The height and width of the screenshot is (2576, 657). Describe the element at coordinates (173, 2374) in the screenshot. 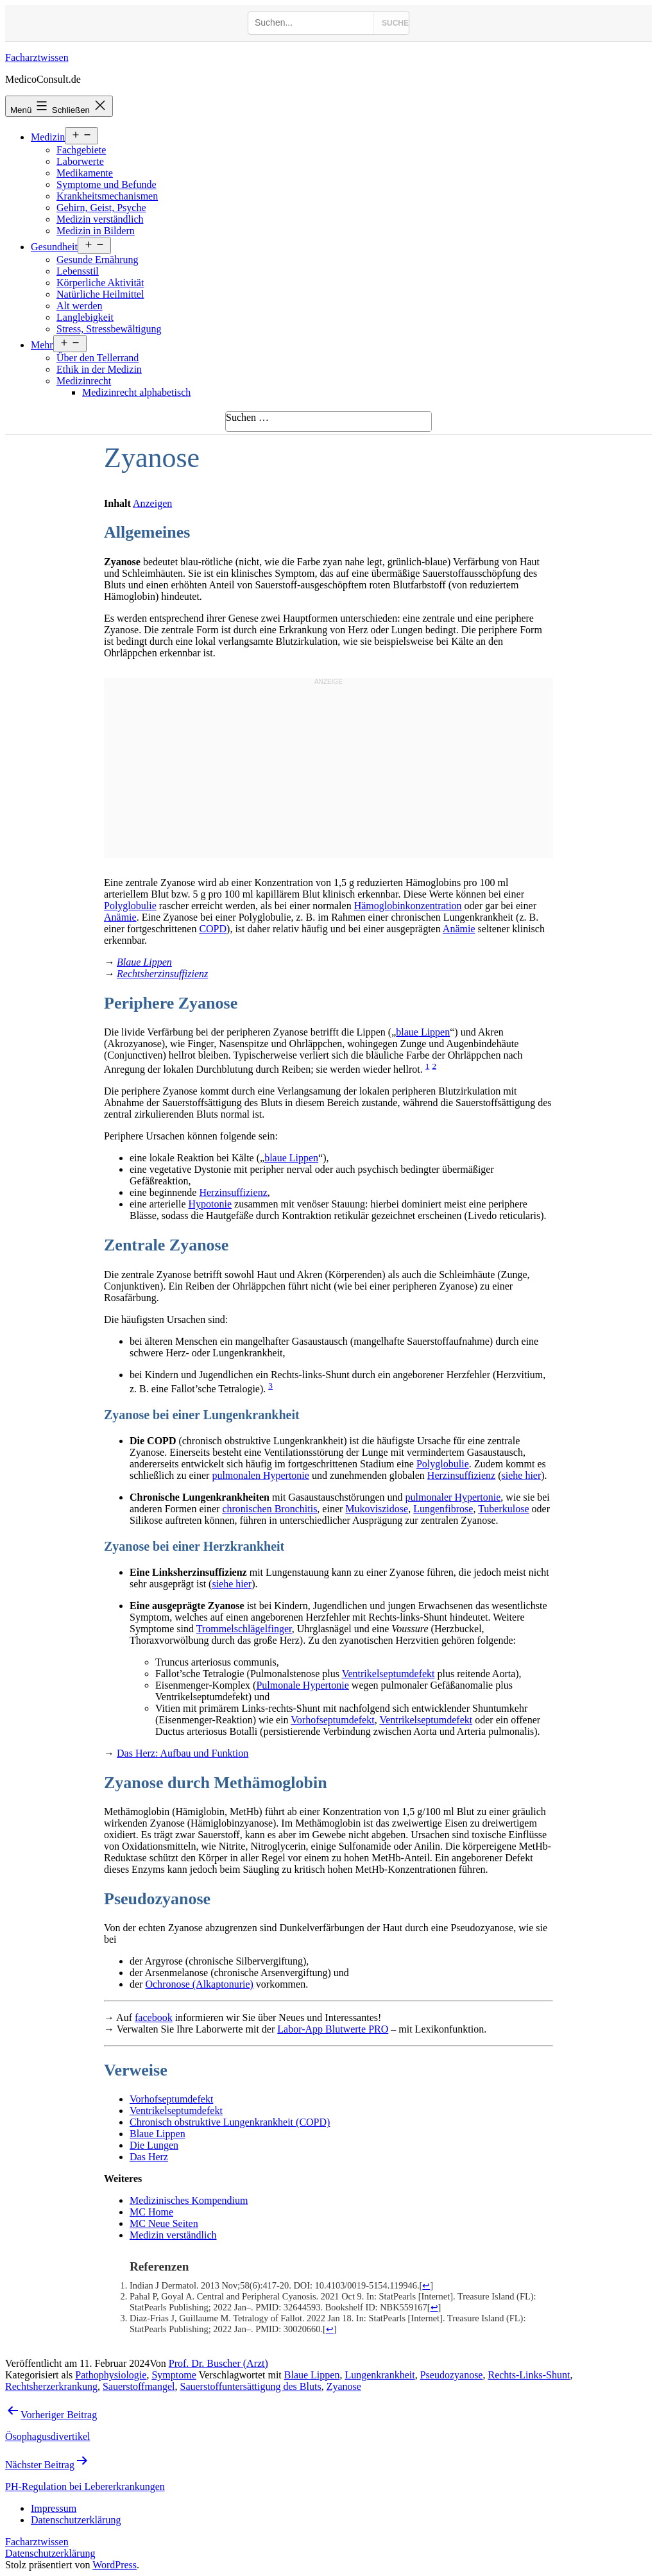

I see `Symptome` at that location.